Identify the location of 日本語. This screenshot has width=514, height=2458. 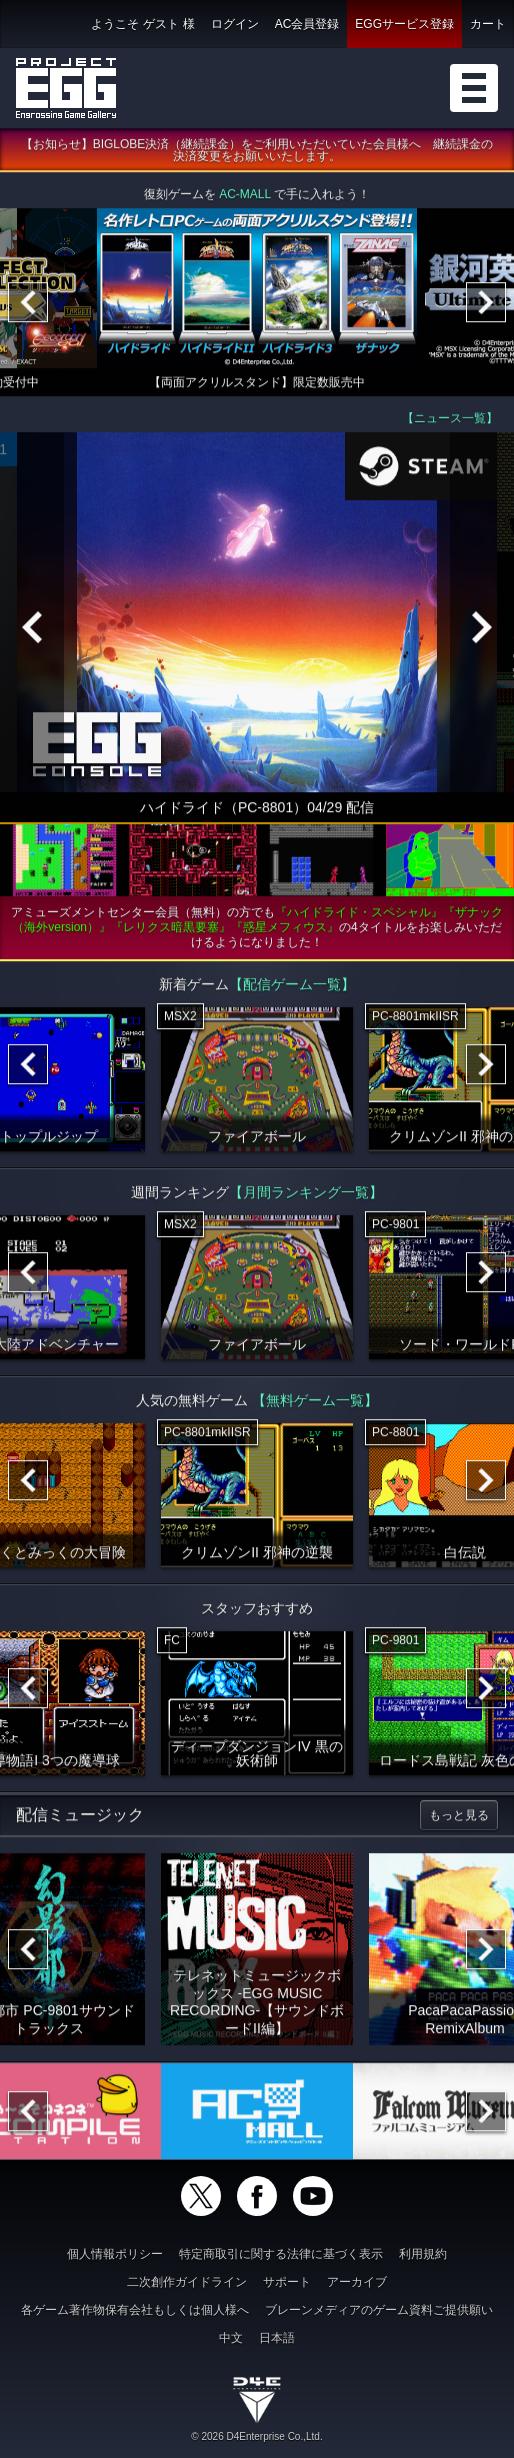
(277, 2338).